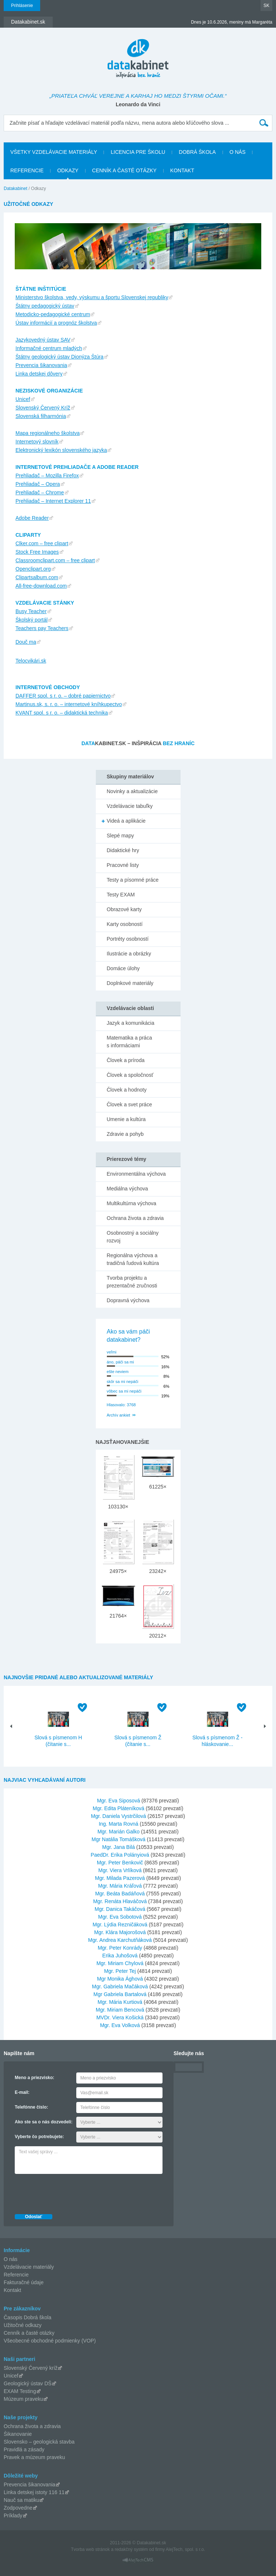 The height and width of the screenshot is (2576, 276). I want to click on Clipartsalbum.com, so click(36, 577).